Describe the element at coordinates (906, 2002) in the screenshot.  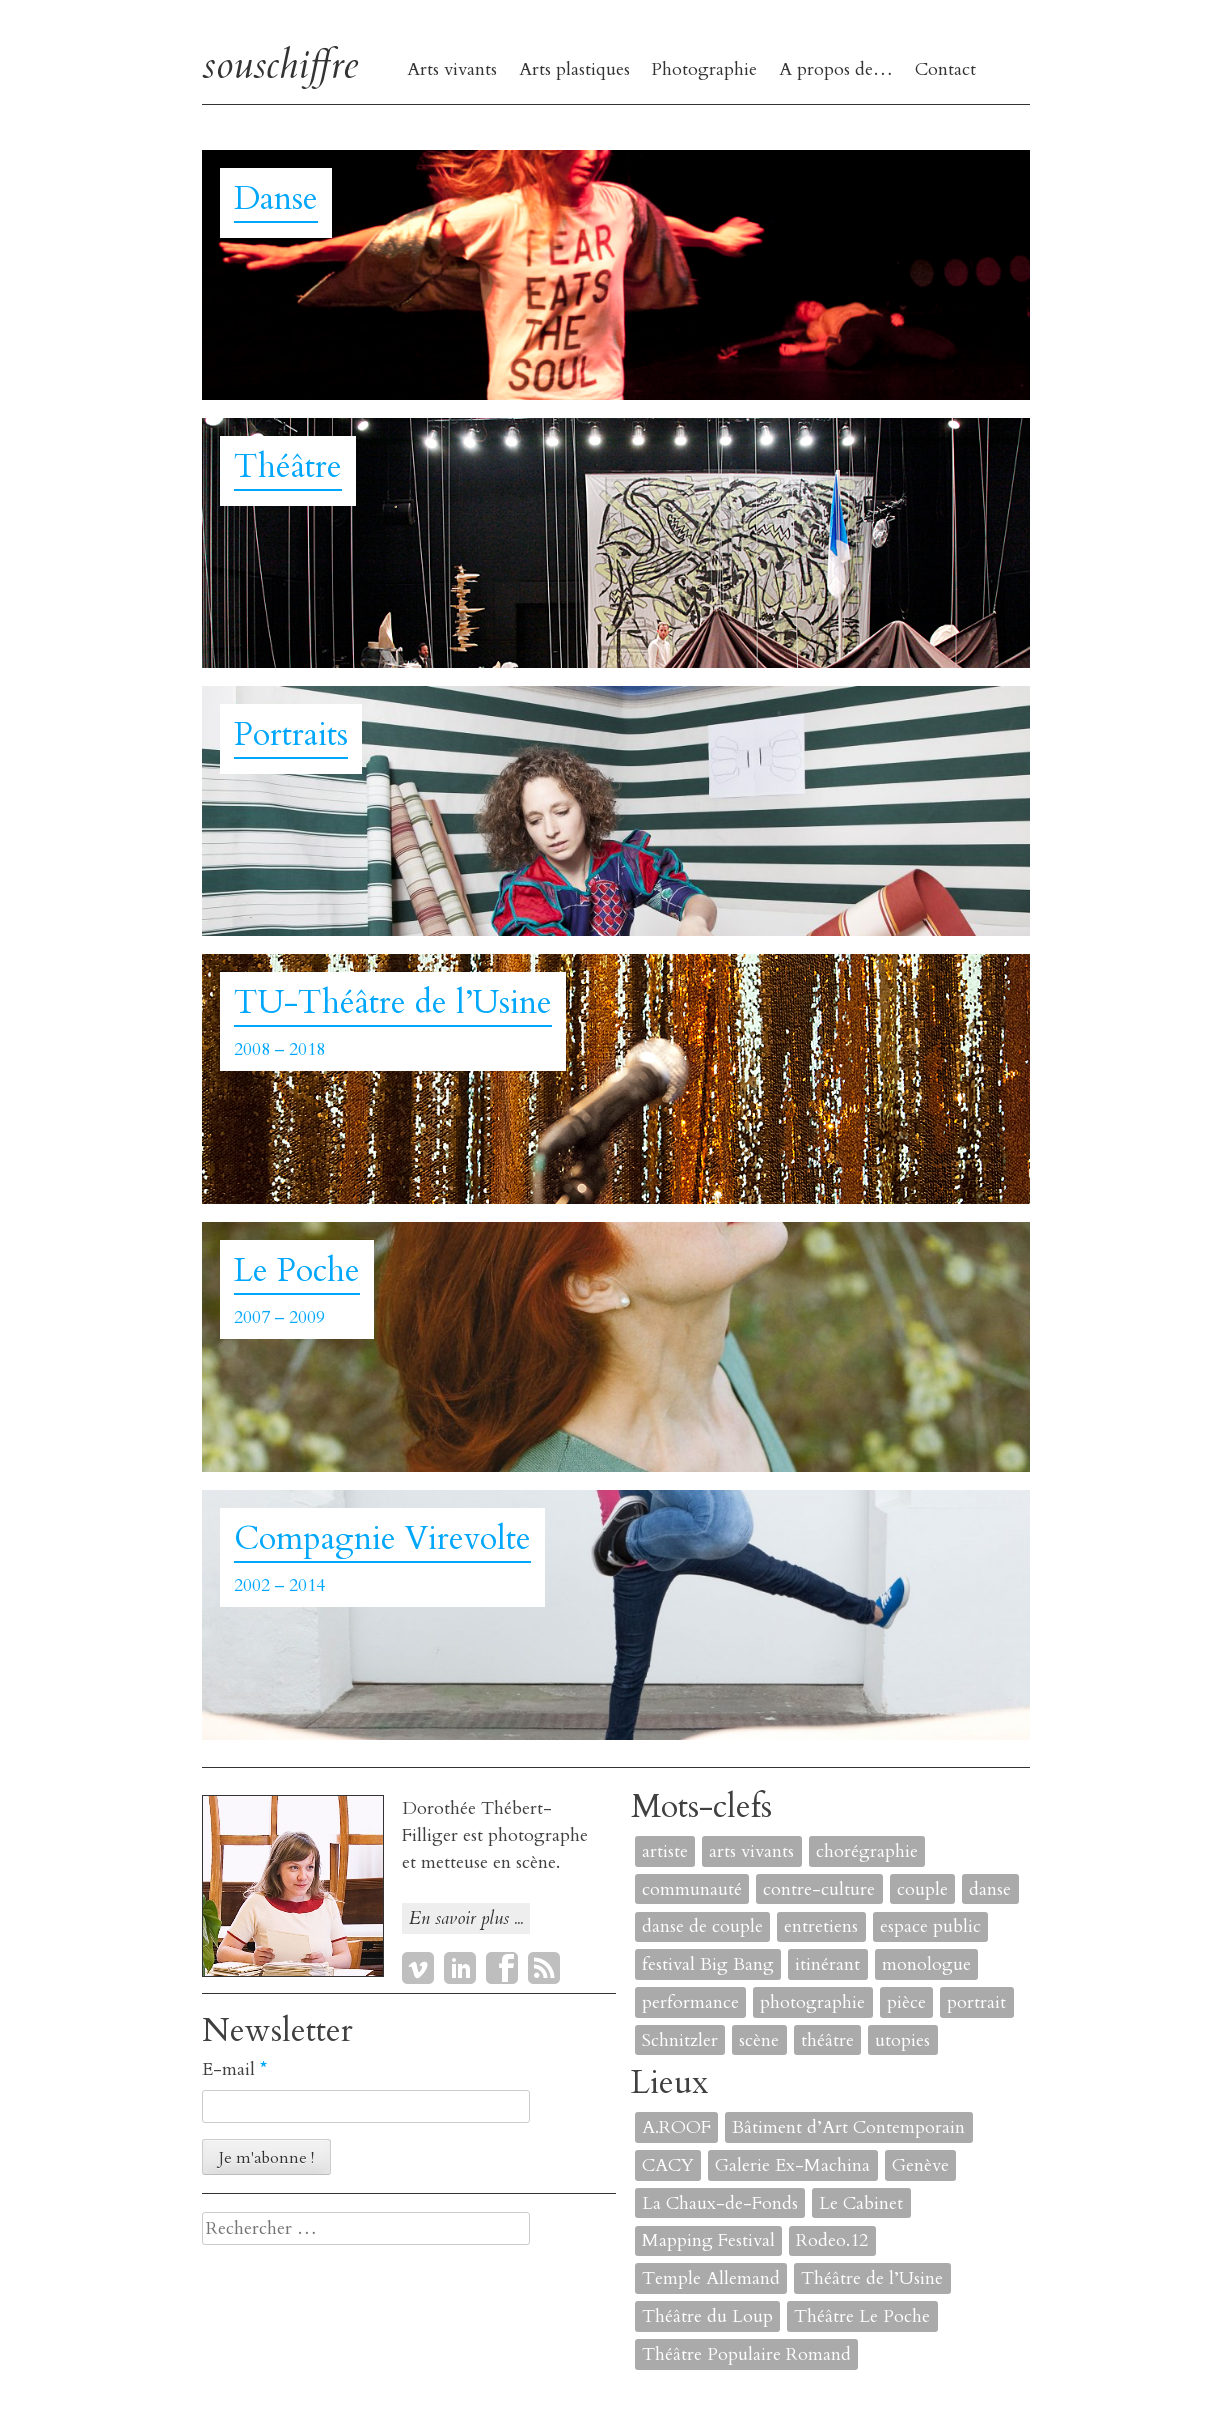
I see `pièce [pièce (6 éléments)]` at that location.